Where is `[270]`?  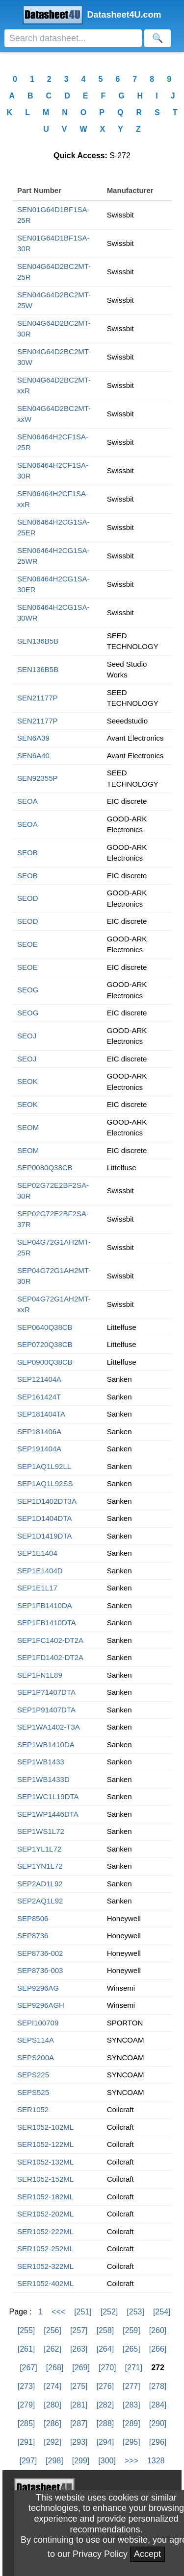
[270] is located at coordinates (107, 2367).